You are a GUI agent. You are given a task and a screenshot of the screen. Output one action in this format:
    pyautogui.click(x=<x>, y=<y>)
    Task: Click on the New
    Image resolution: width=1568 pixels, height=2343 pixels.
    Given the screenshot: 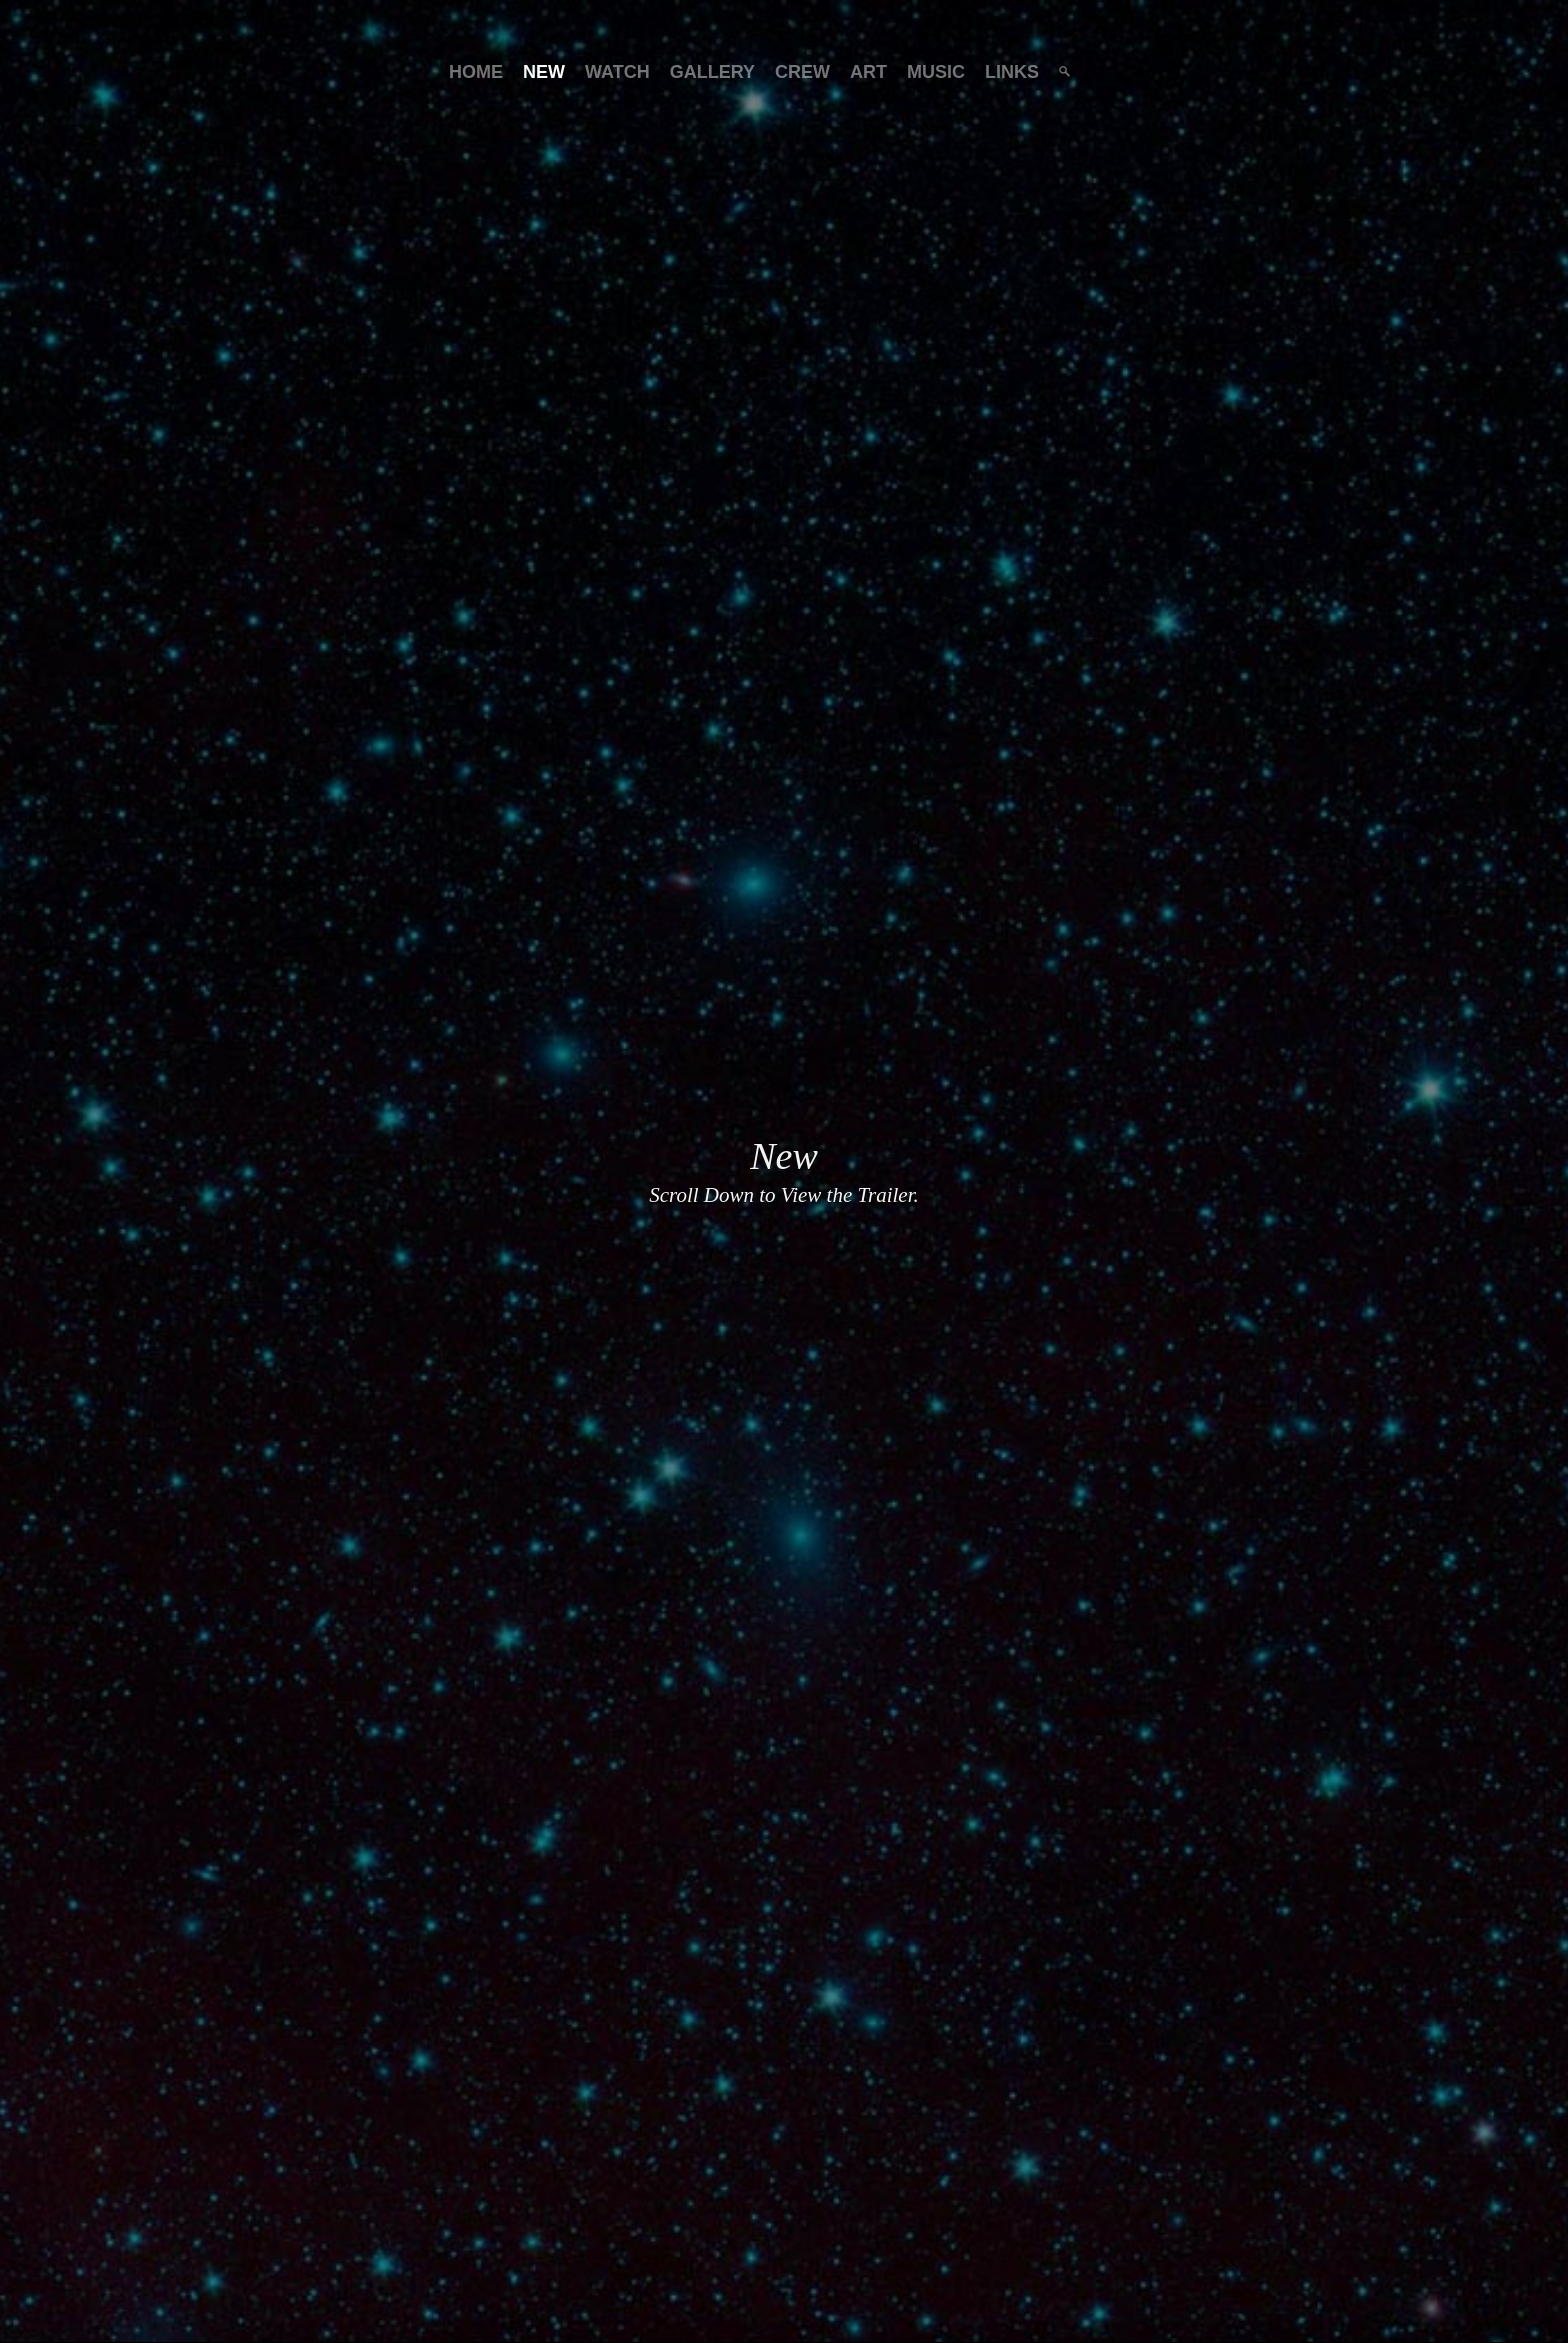 What is the action you would take?
    pyautogui.click(x=544, y=72)
    